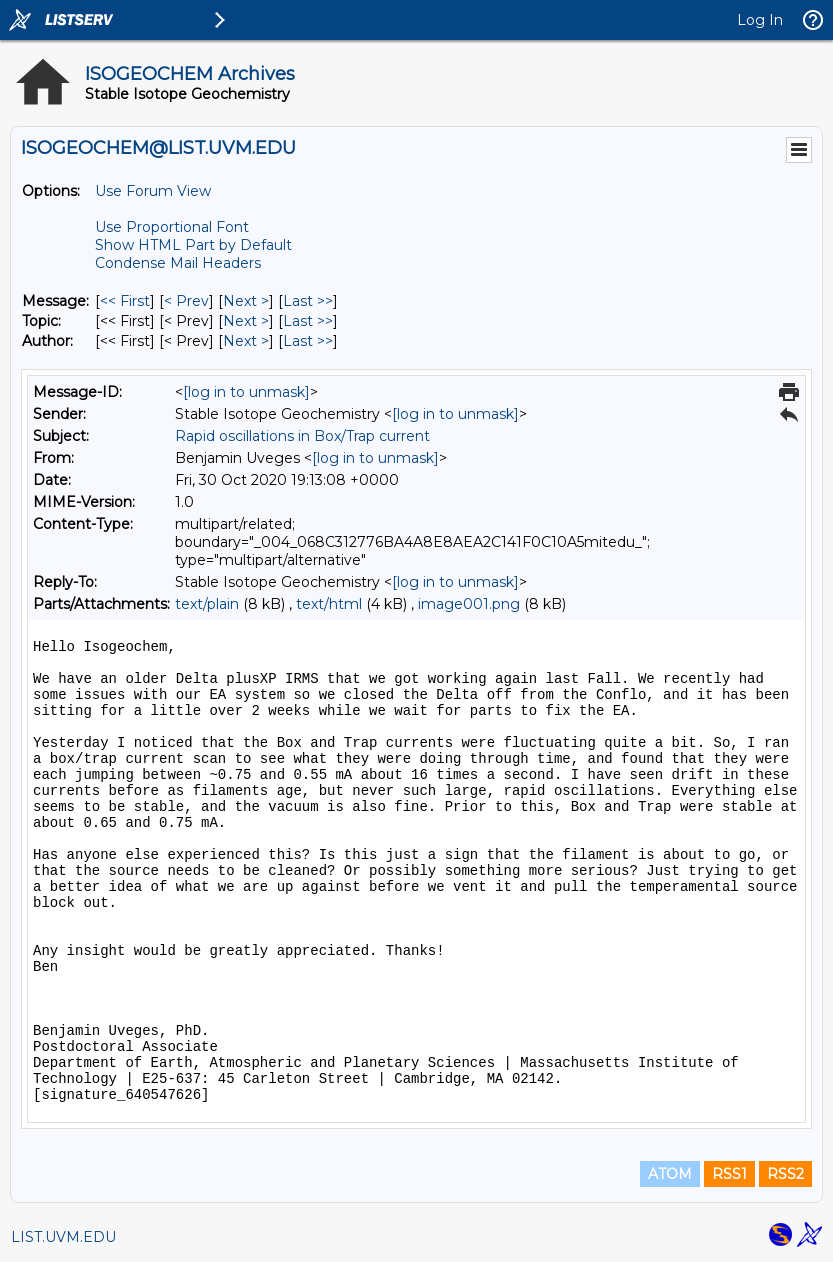 The height and width of the screenshot is (1262, 833). Describe the element at coordinates (193, 245) in the screenshot. I see `Show HTML Part by Default` at that location.